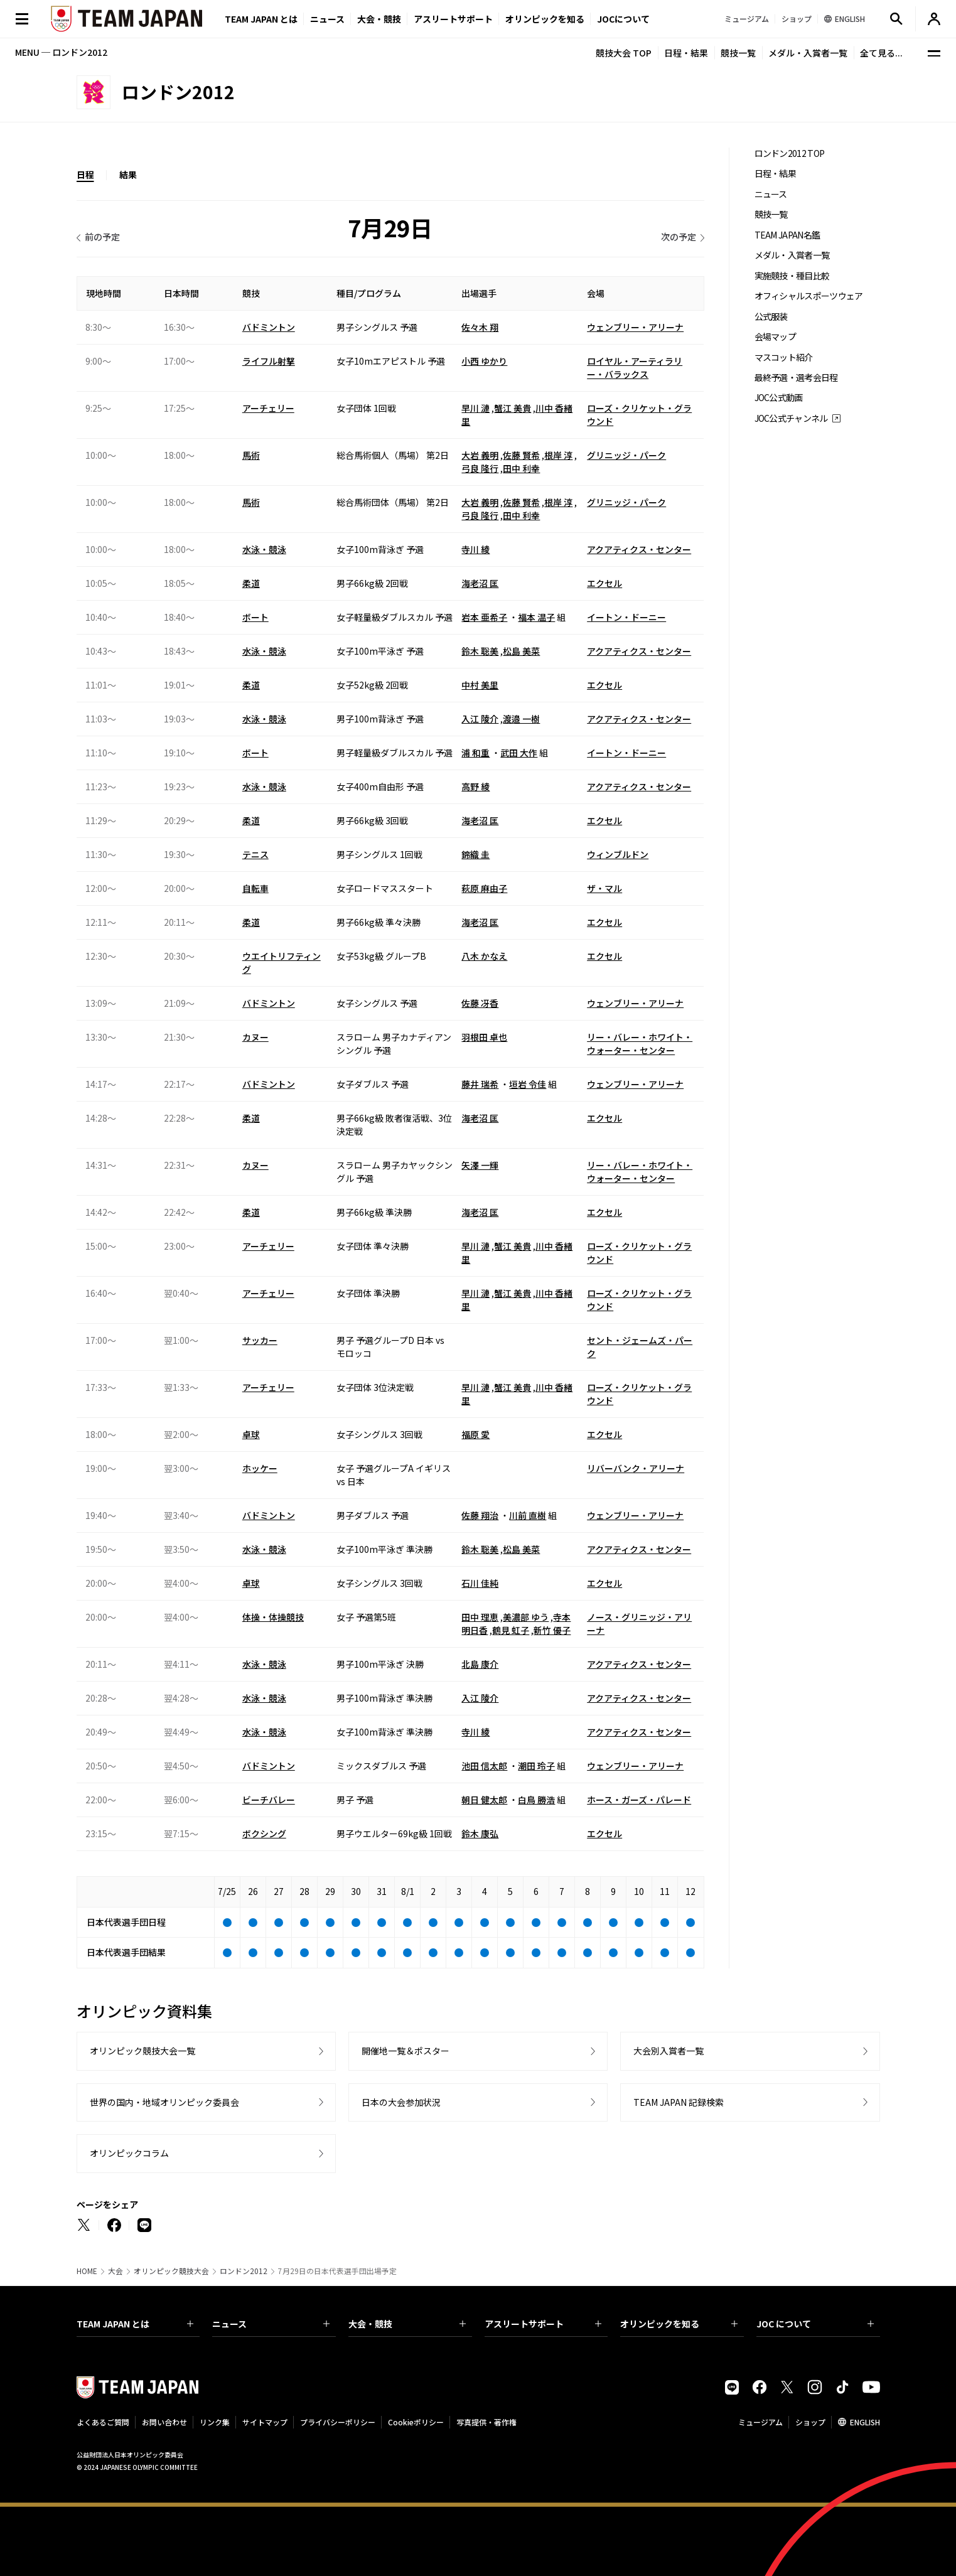  I want to click on 北島 康介, so click(479, 1664).